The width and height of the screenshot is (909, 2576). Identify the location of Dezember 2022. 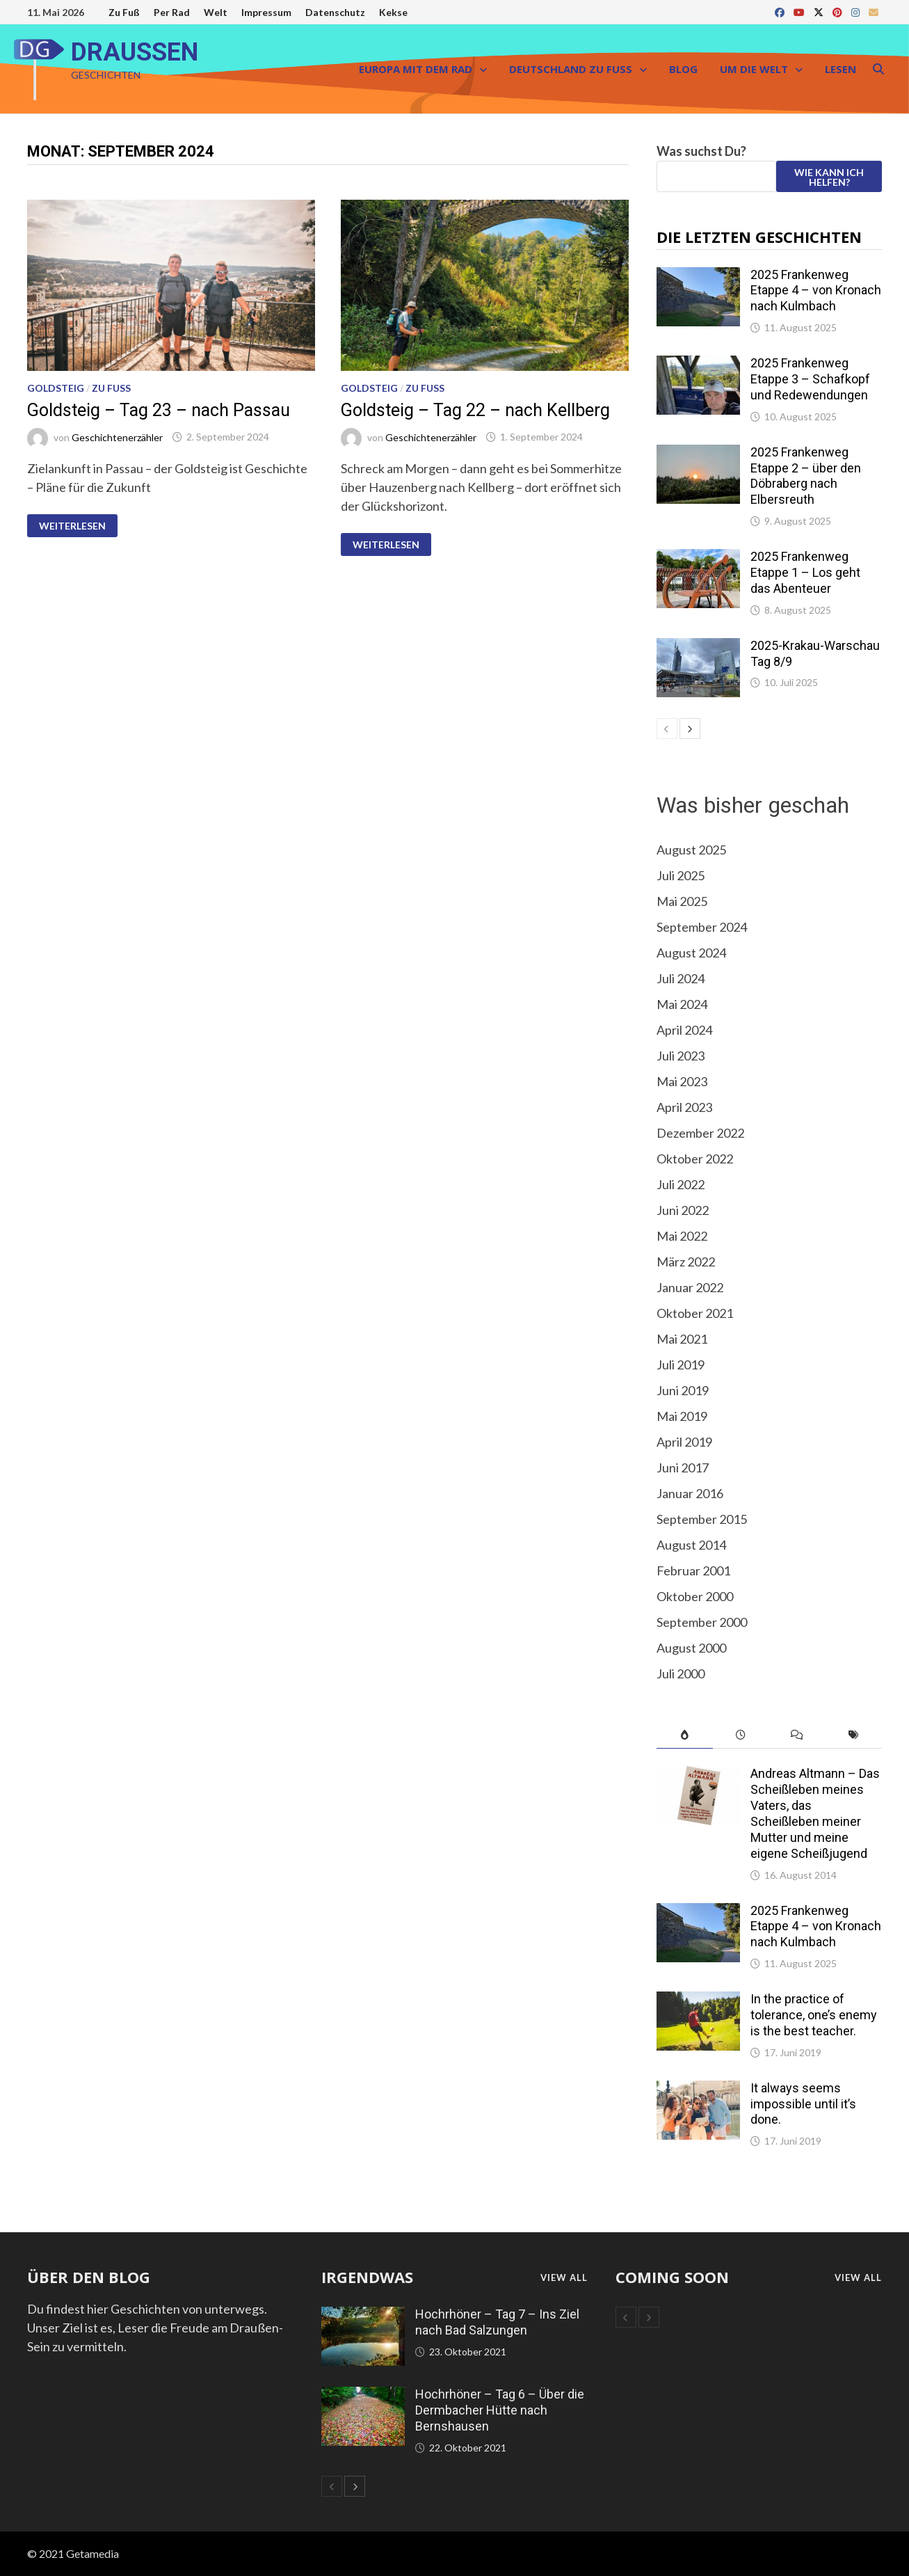
(700, 1132).